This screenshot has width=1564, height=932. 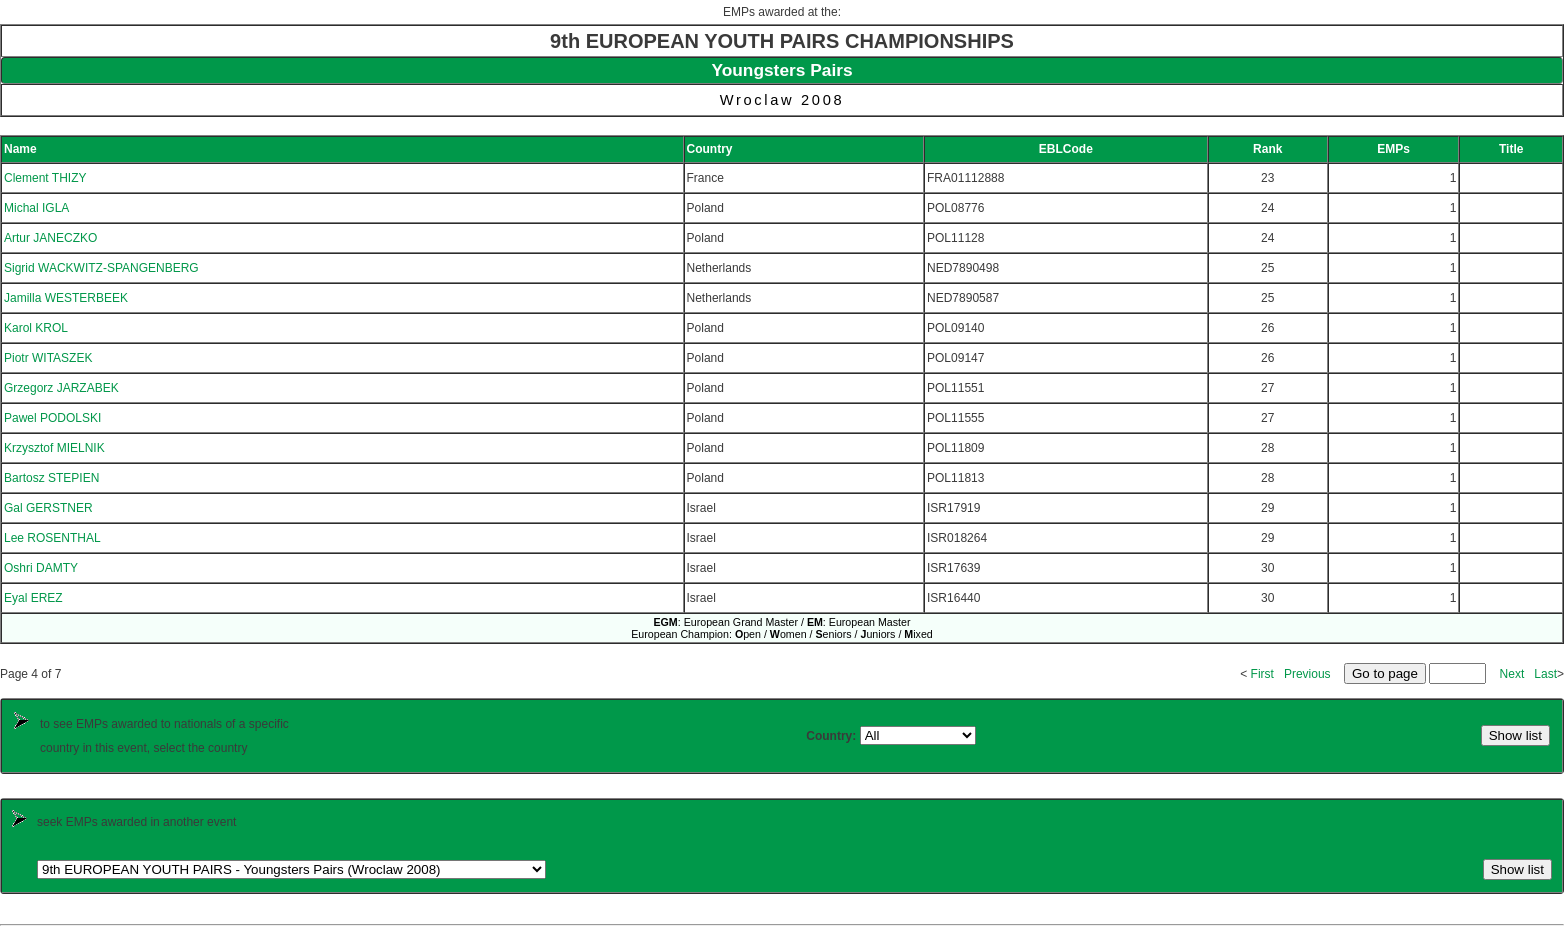 I want to click on First, so click(x=1262, y=674).